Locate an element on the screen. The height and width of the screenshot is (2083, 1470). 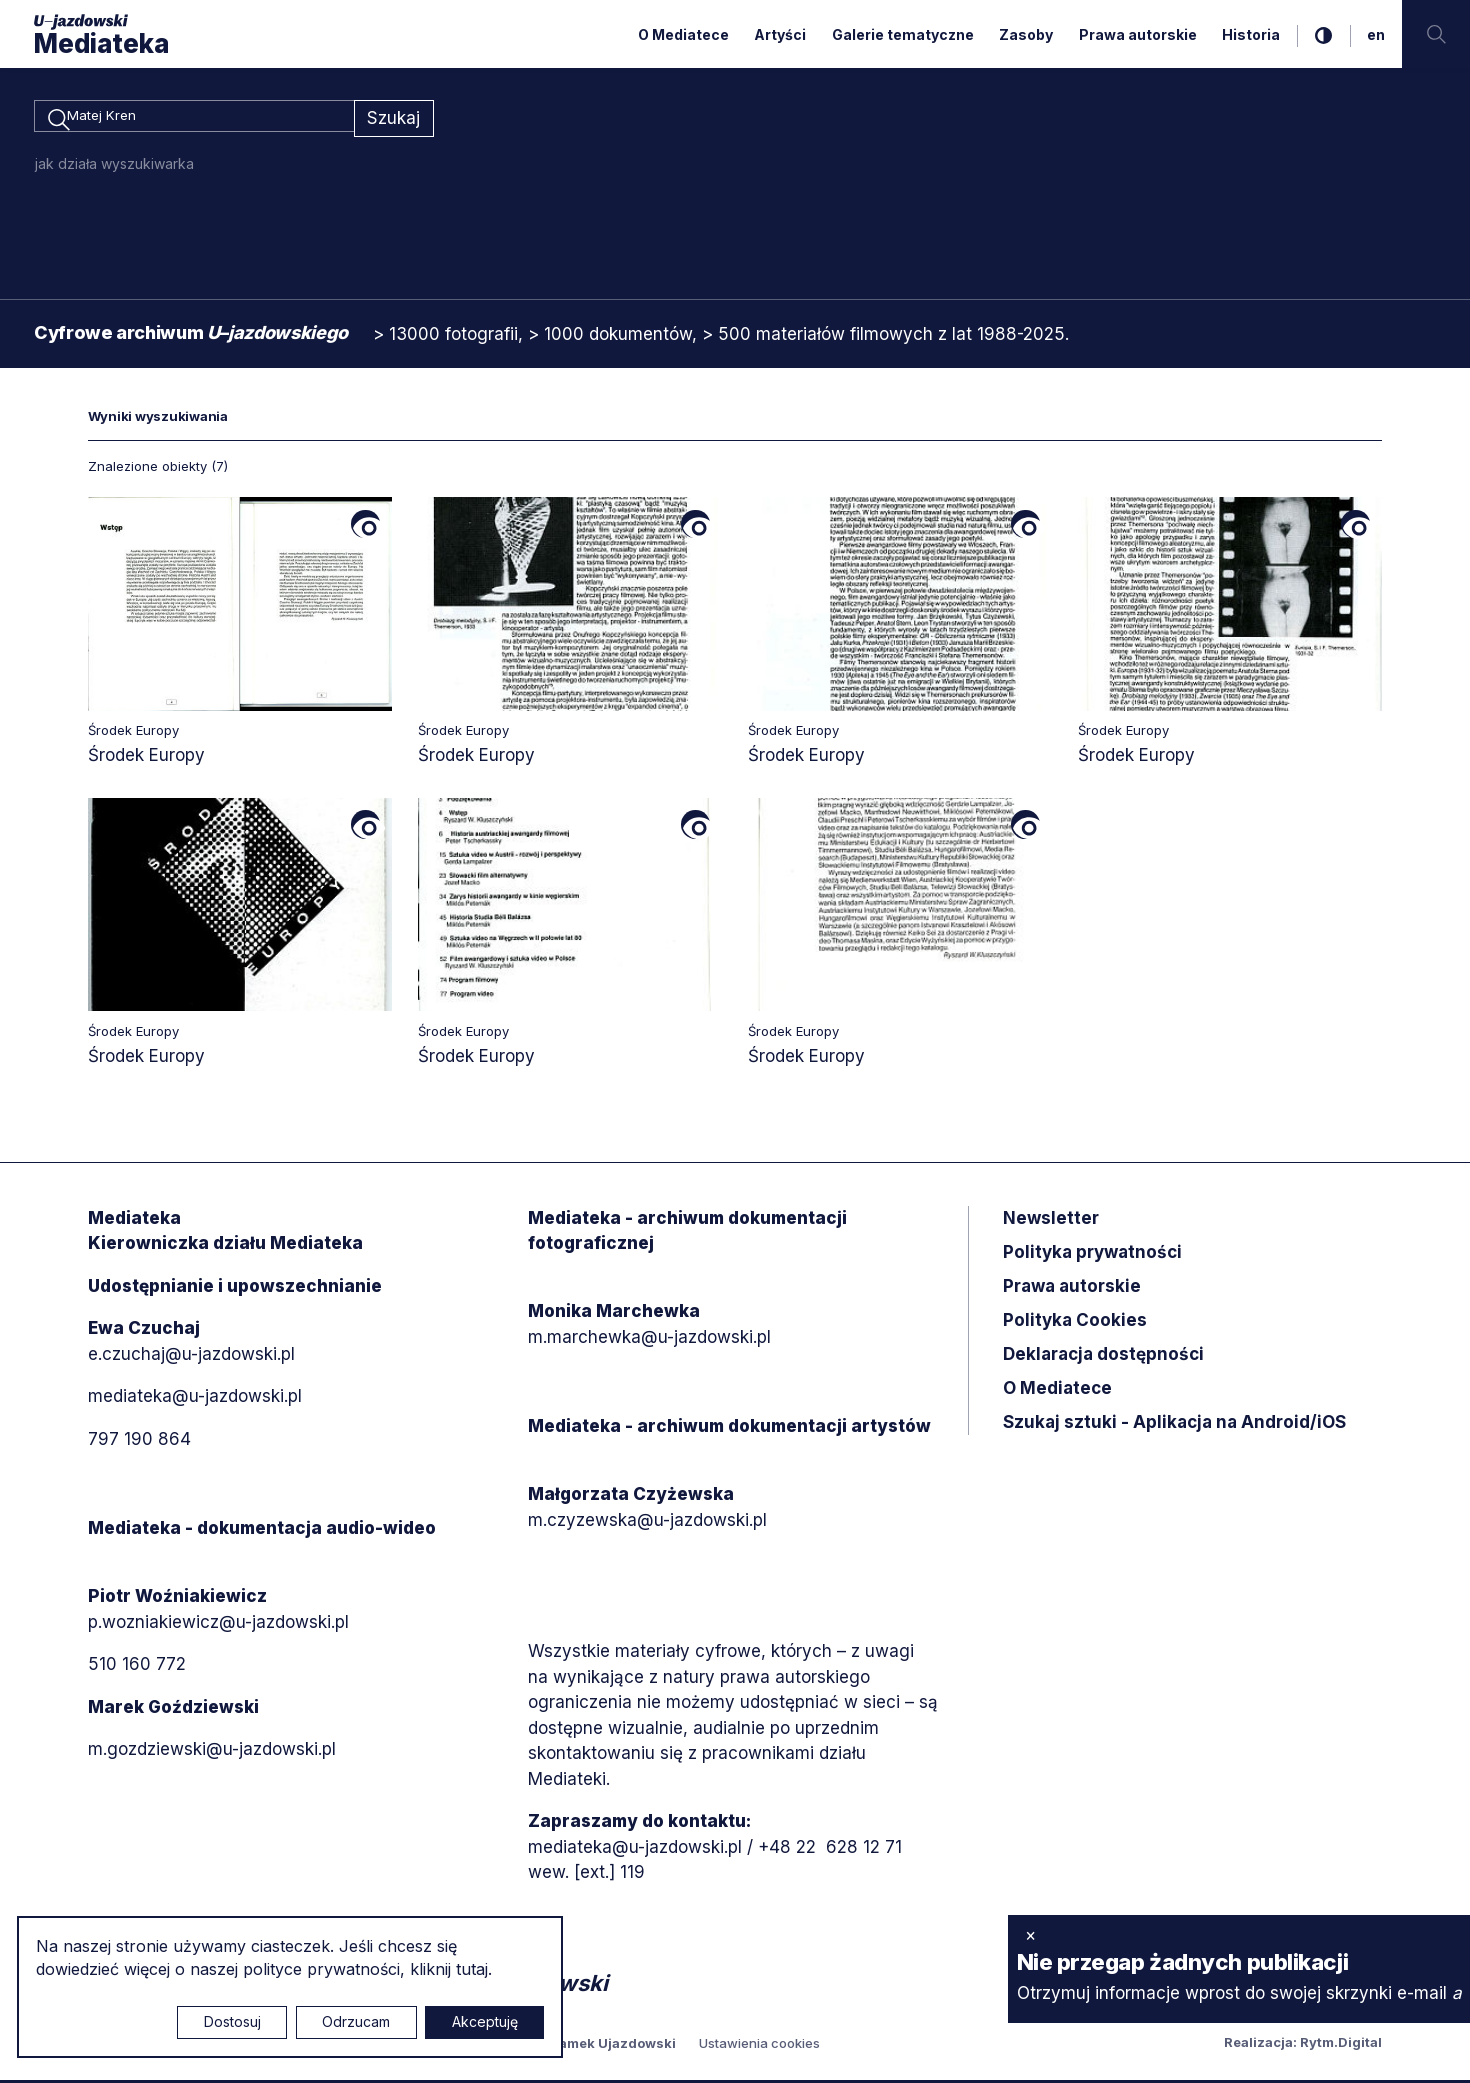
Deklaracja dostępności is located at coordinates (1103, 1357).